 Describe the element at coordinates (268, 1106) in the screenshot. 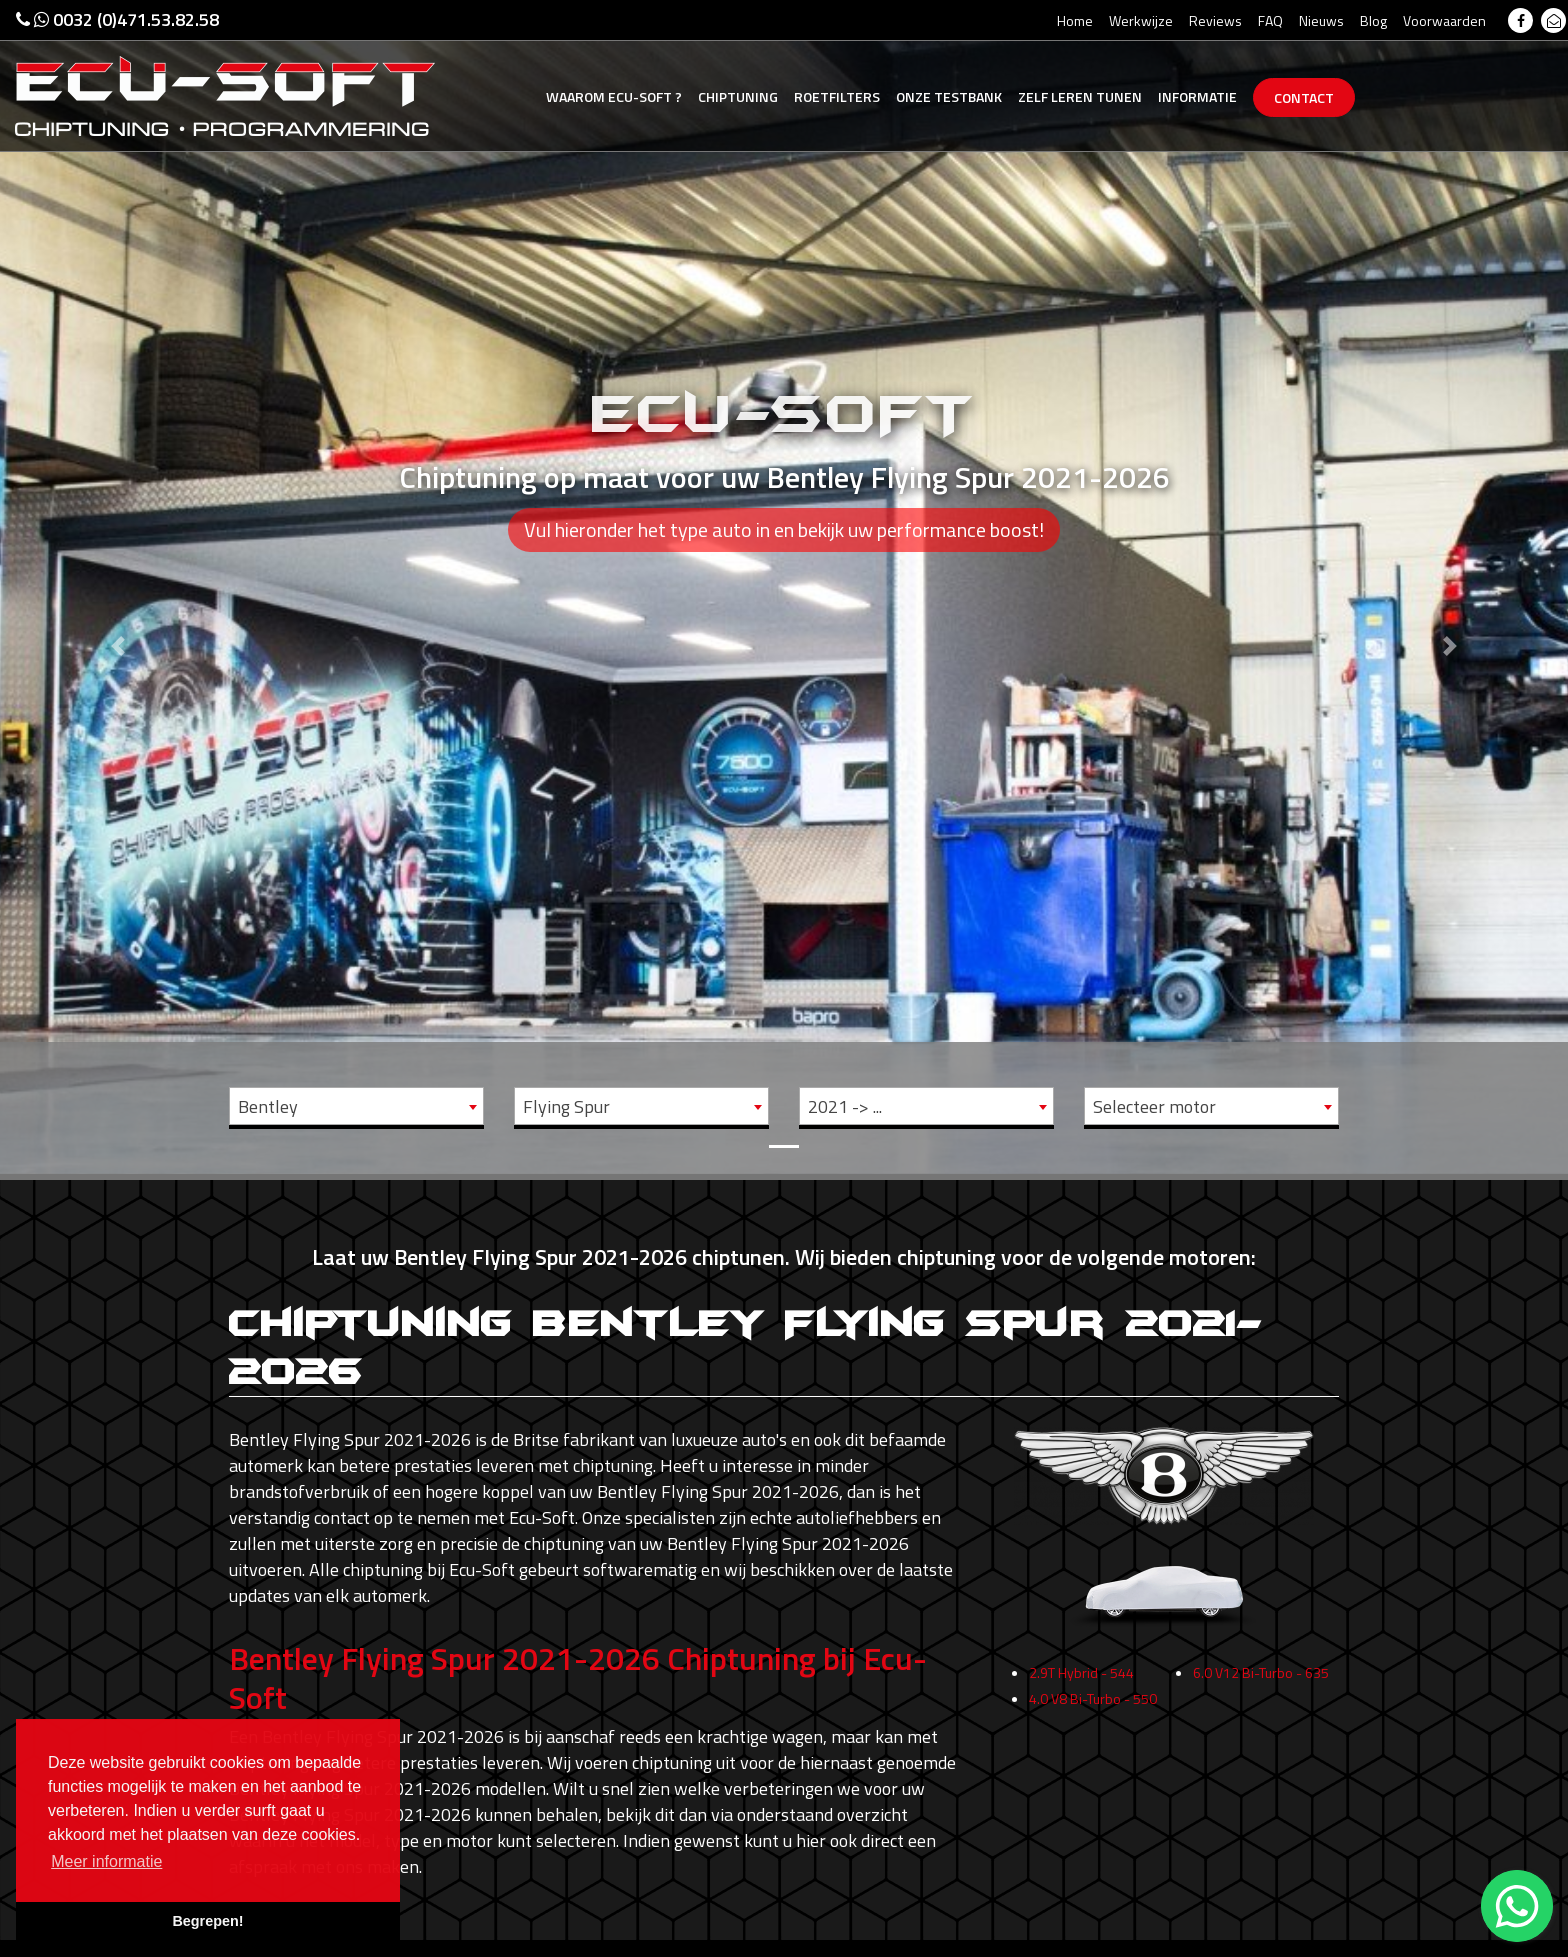

I see `Bentley [textbox]` at that location.